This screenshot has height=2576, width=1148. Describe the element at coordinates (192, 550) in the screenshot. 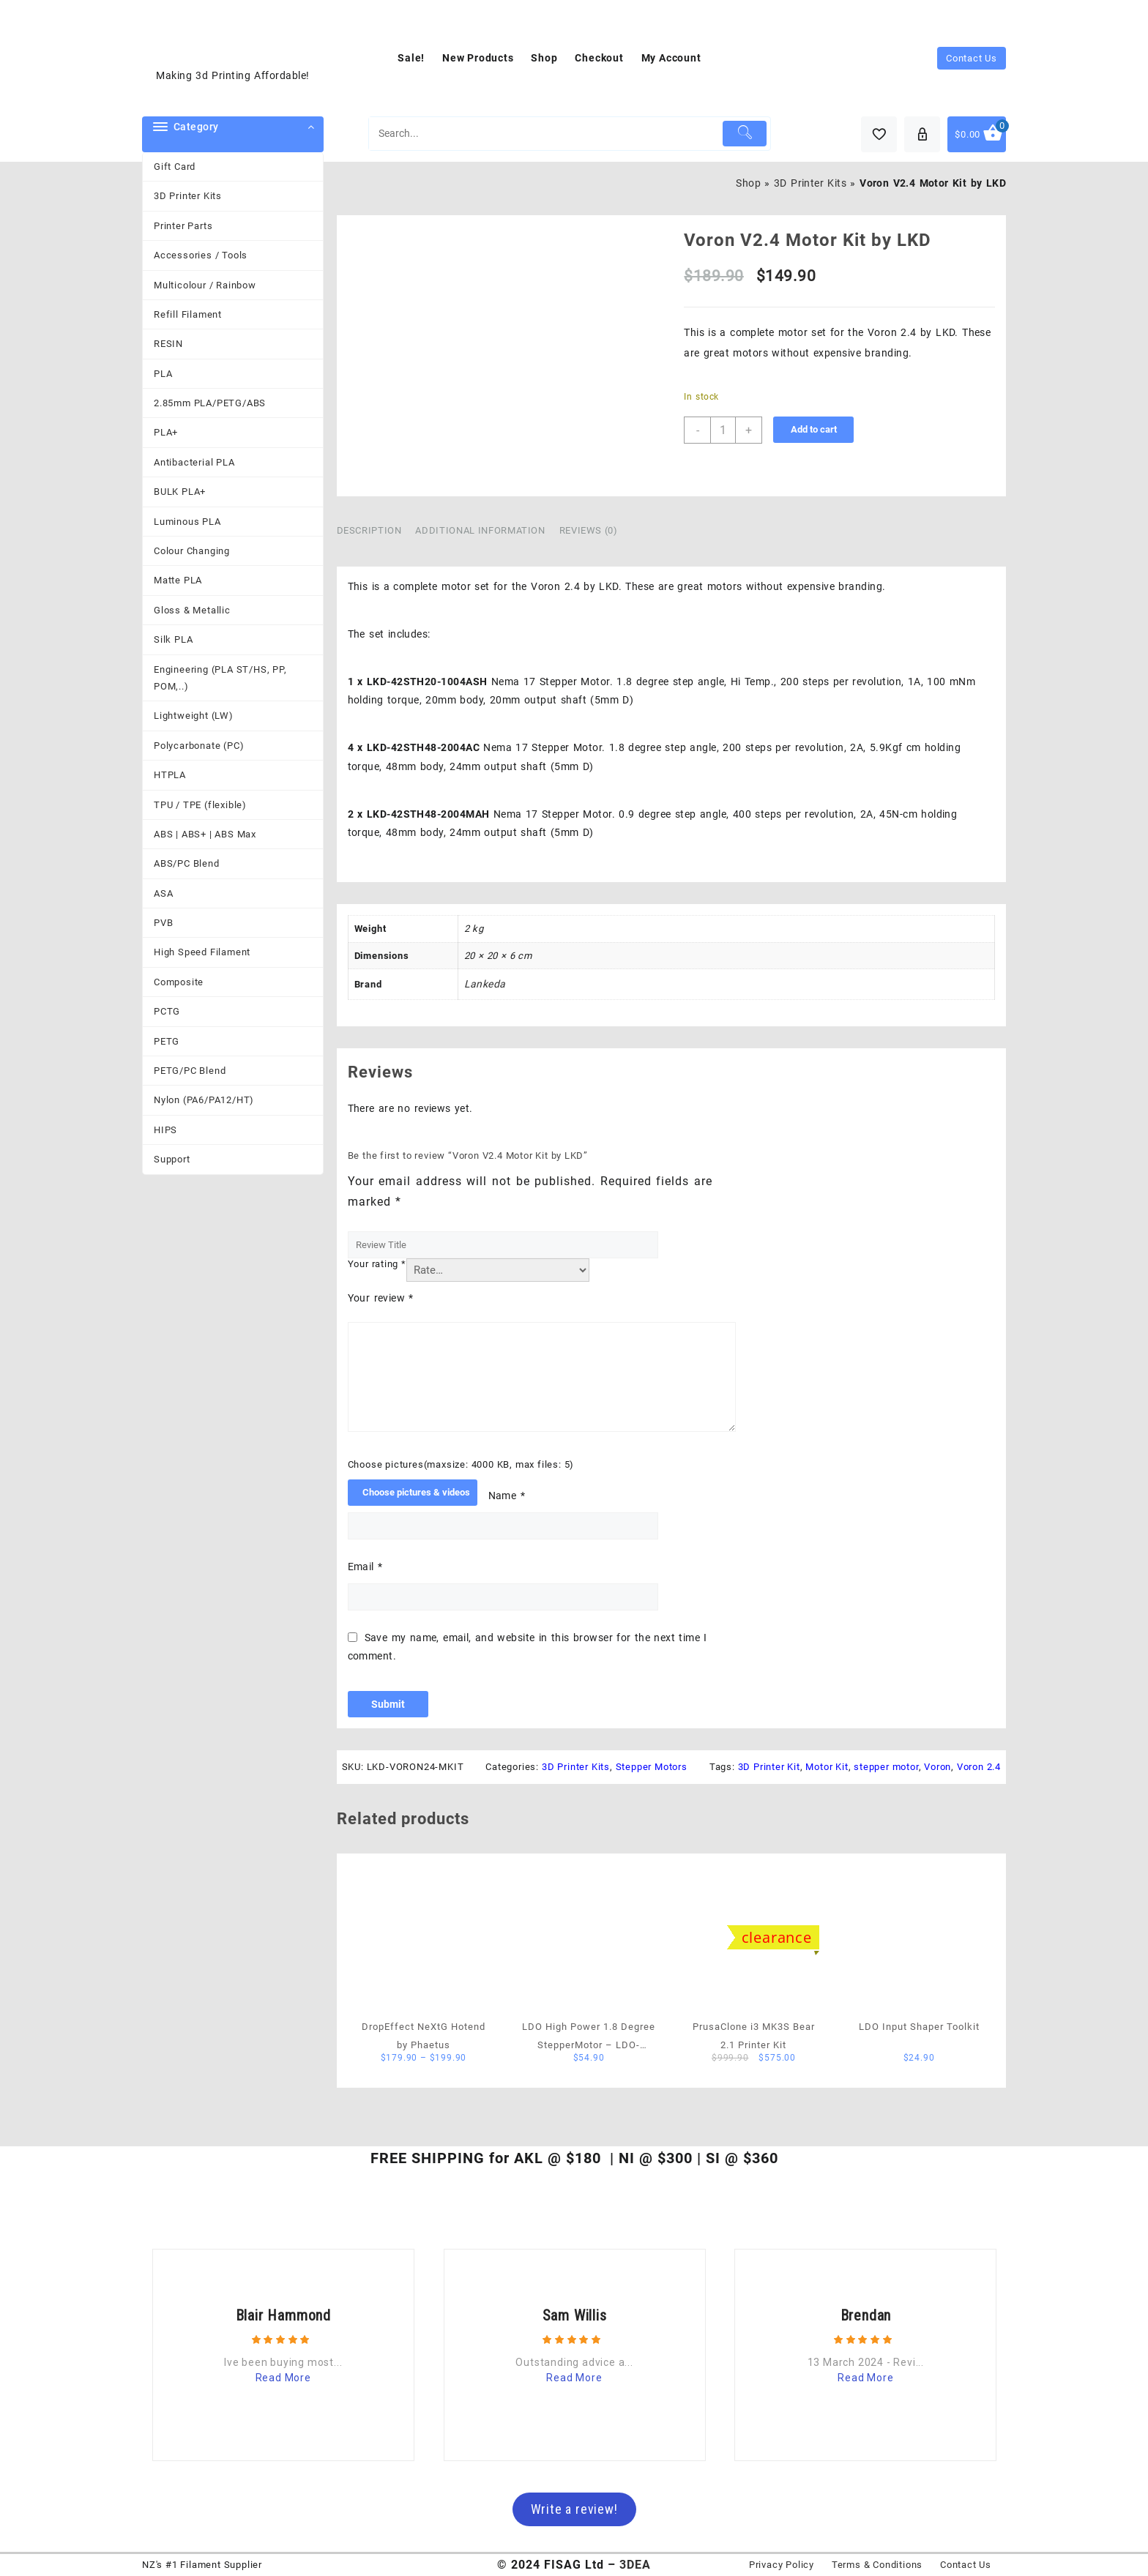

I see `Colour Changing` at that location.